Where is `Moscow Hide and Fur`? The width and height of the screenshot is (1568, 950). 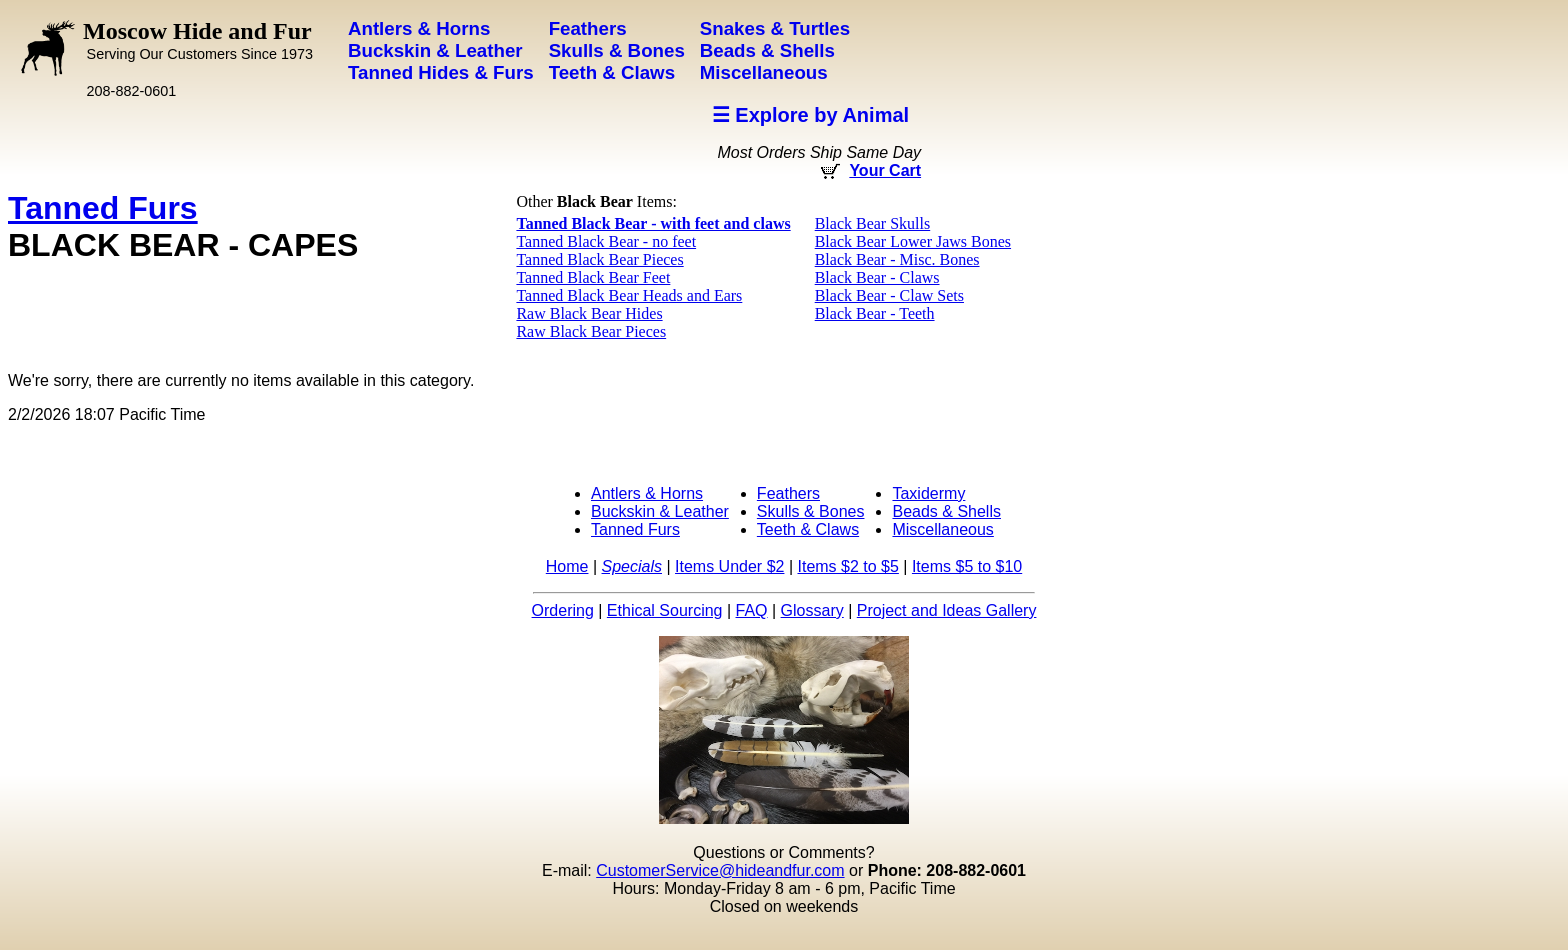
Moscow Hide and Fur is located at coordinates (198, 40).